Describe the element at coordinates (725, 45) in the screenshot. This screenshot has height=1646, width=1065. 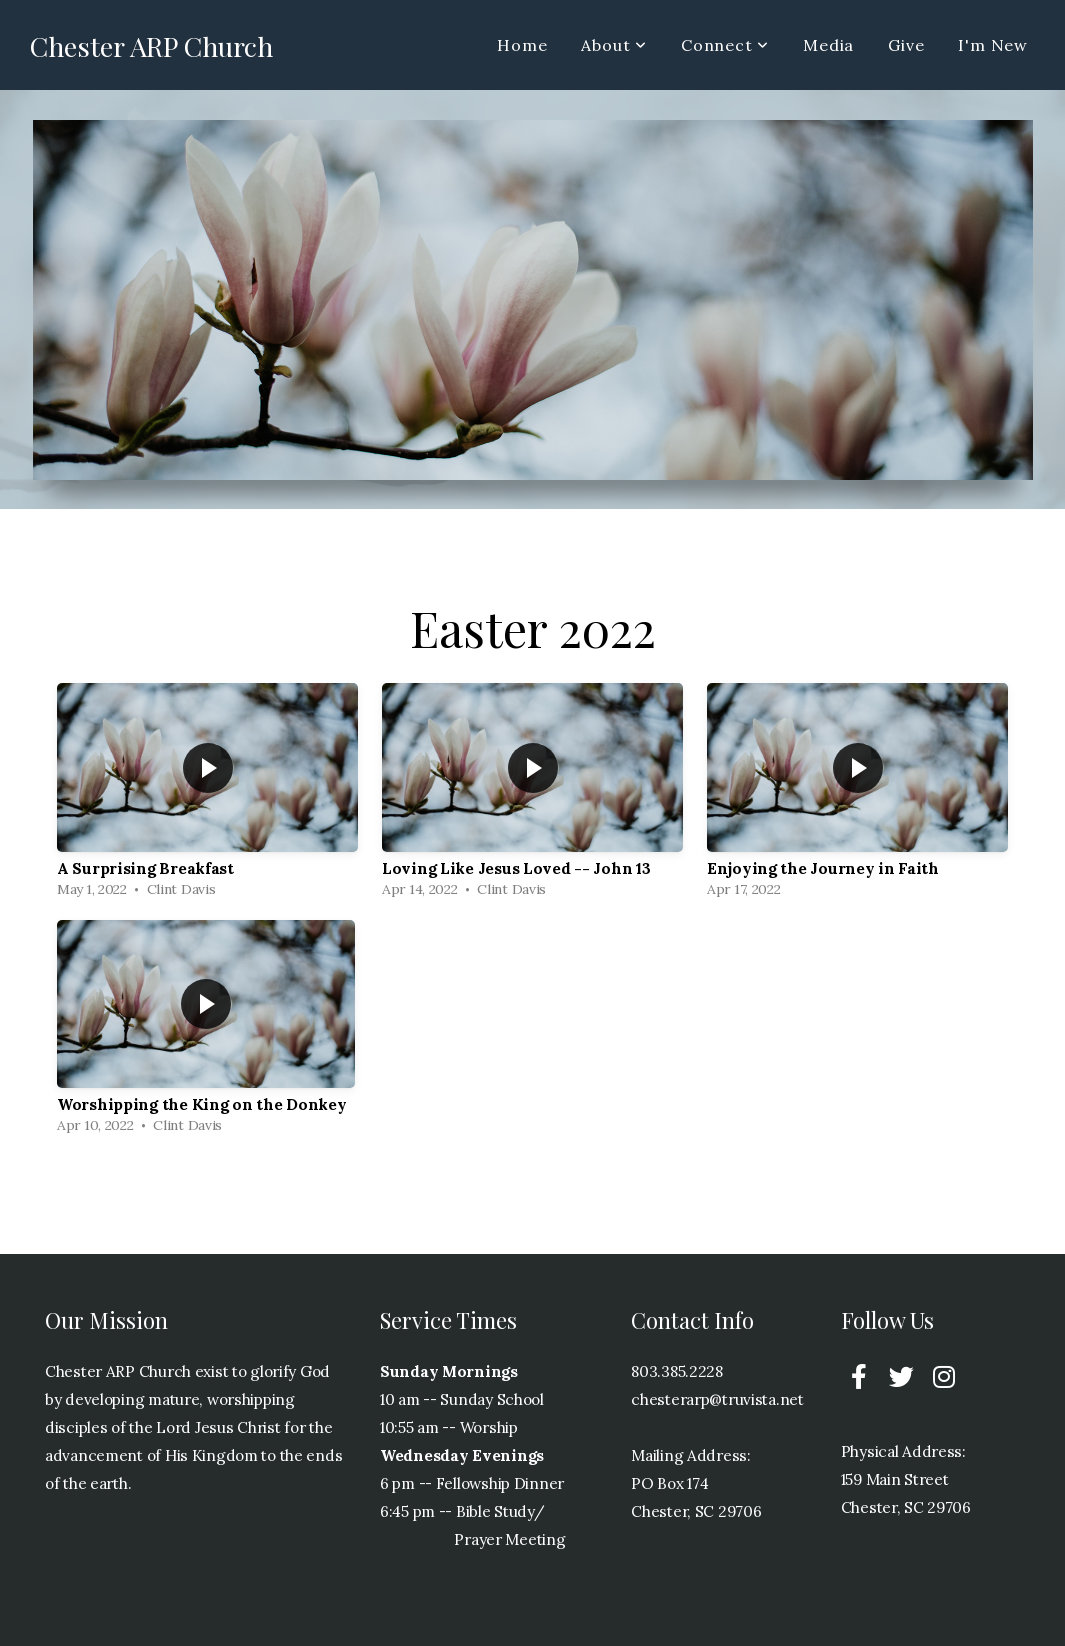
I see `Connect` at that location.